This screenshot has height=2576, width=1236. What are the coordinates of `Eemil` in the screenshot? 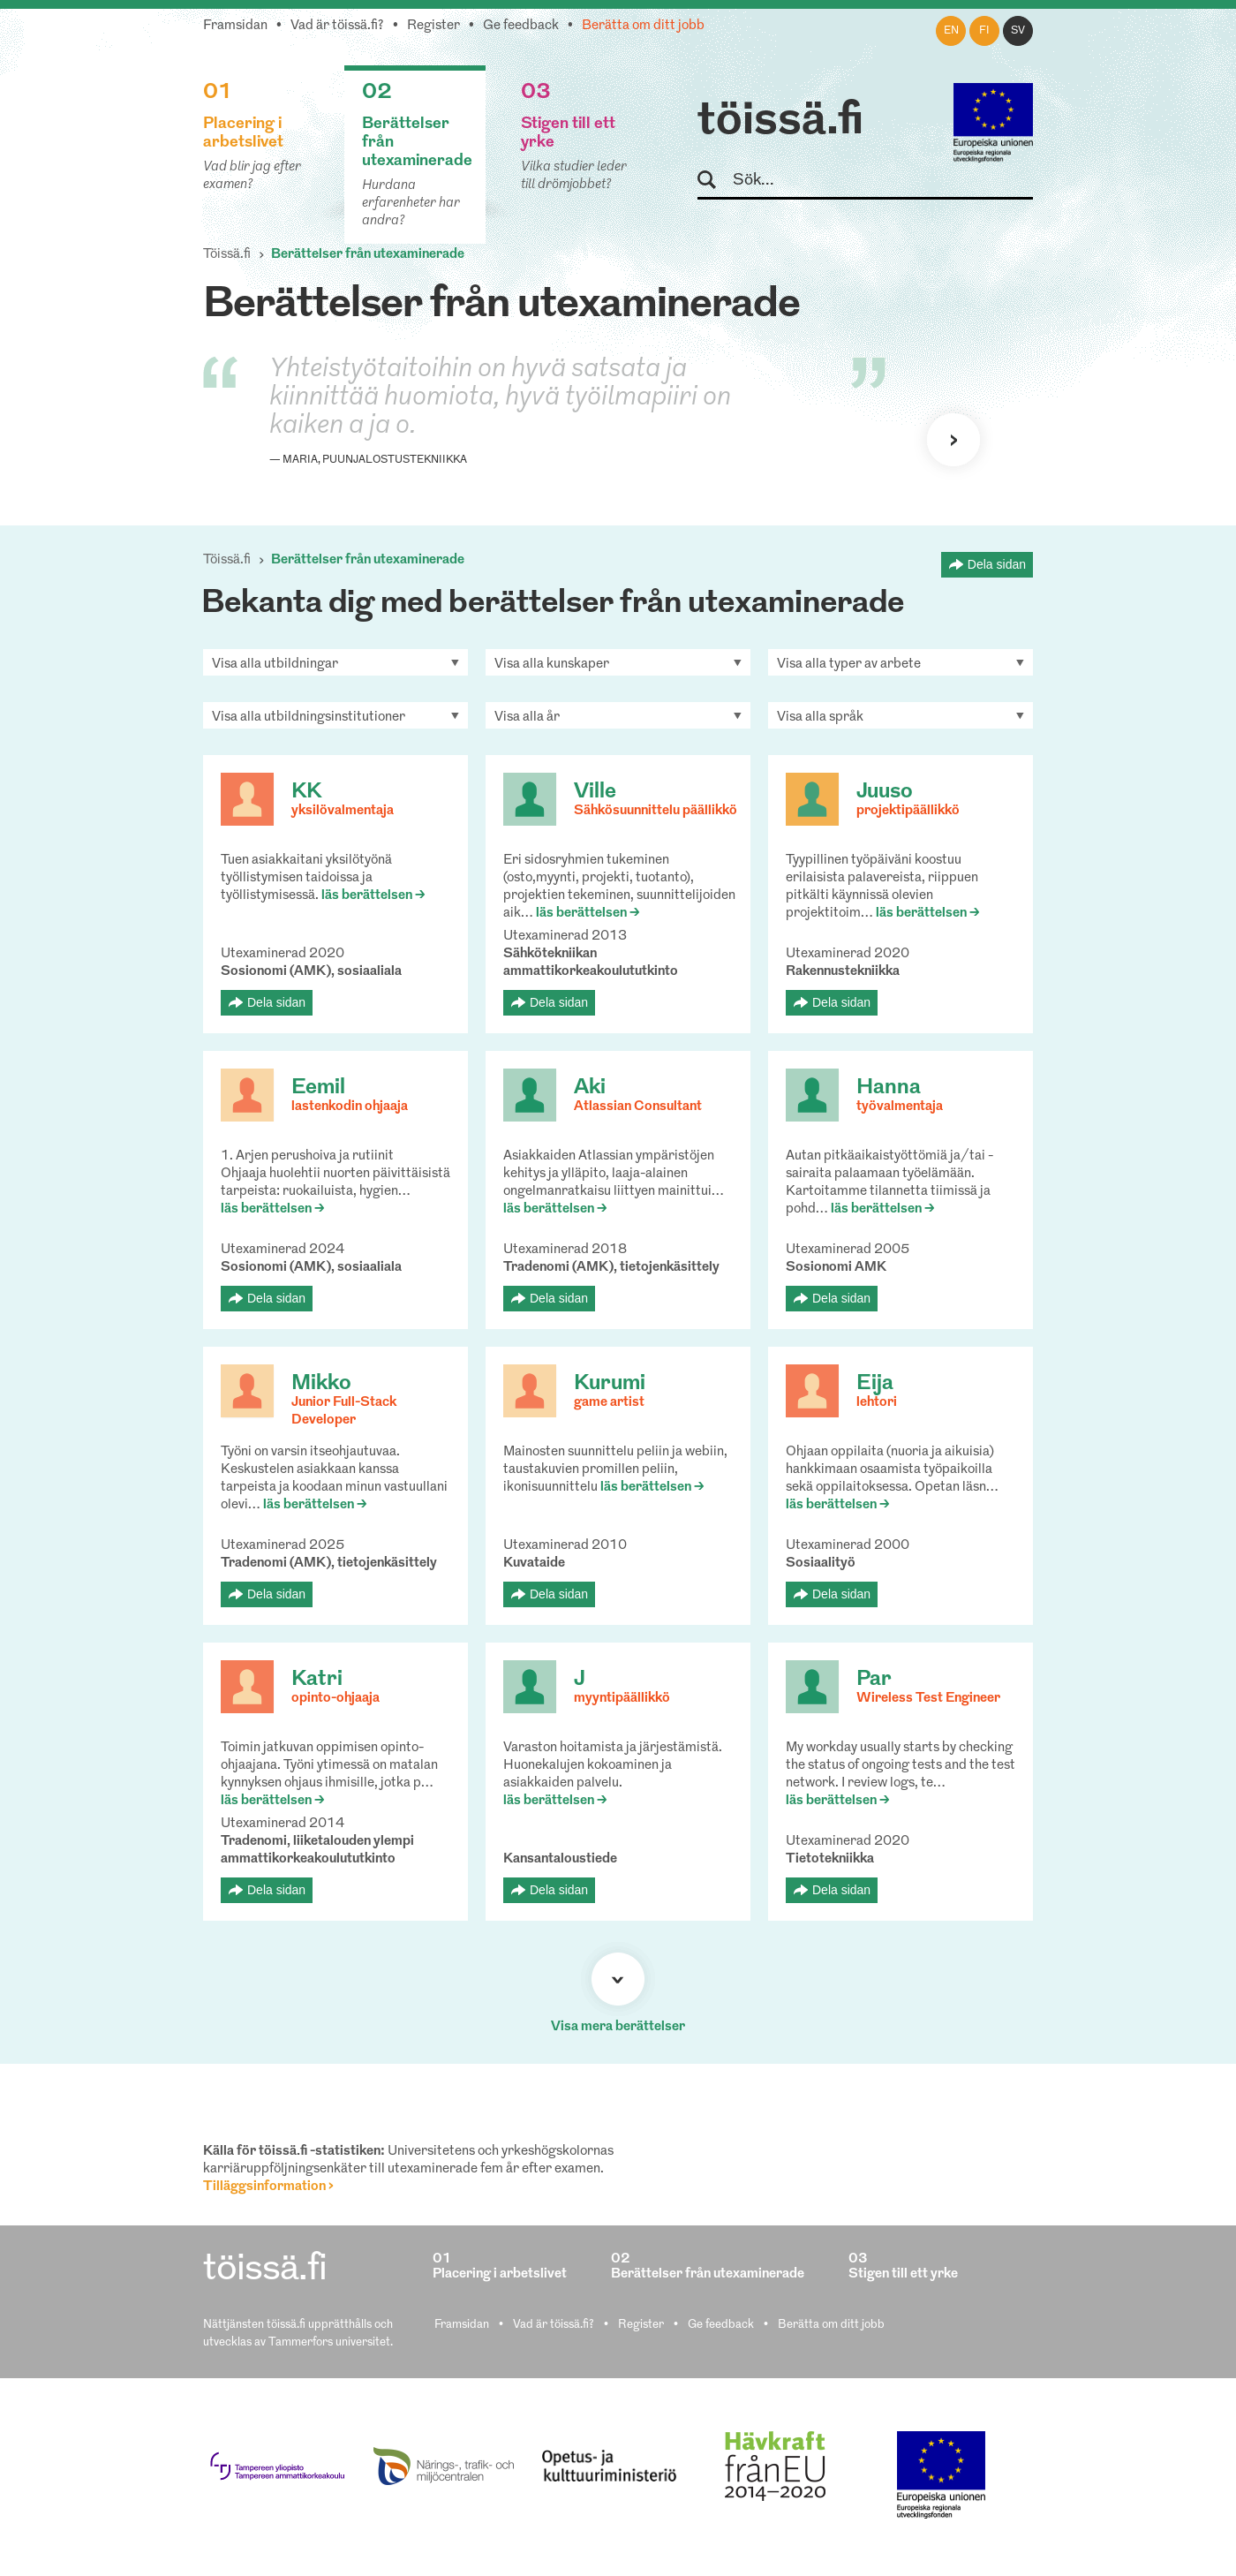 It's located at (318, 1088).